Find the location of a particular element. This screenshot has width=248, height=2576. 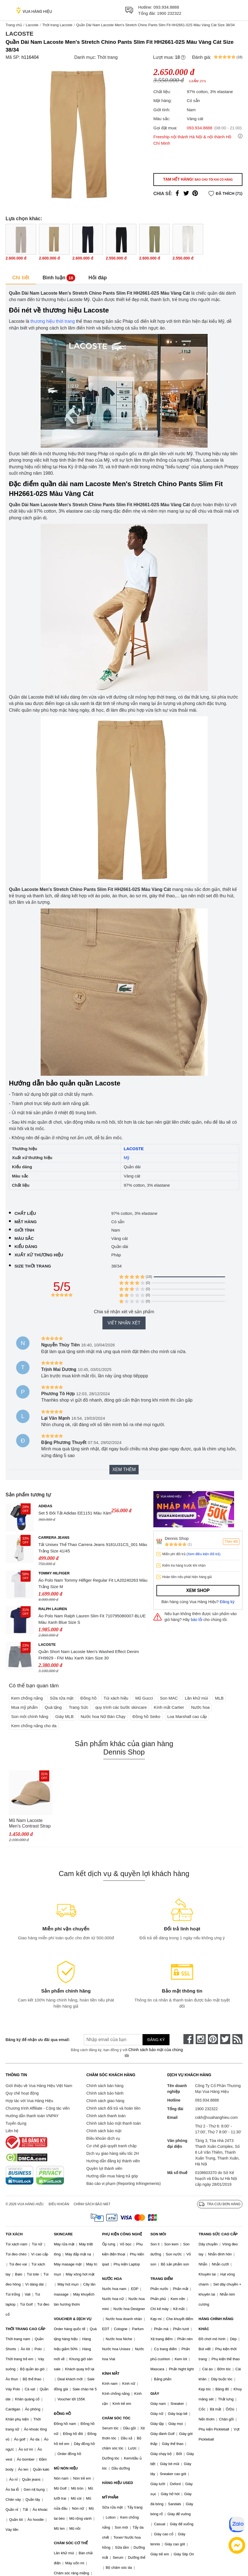

Mặt hàng is located at coordinates (25, 1221).